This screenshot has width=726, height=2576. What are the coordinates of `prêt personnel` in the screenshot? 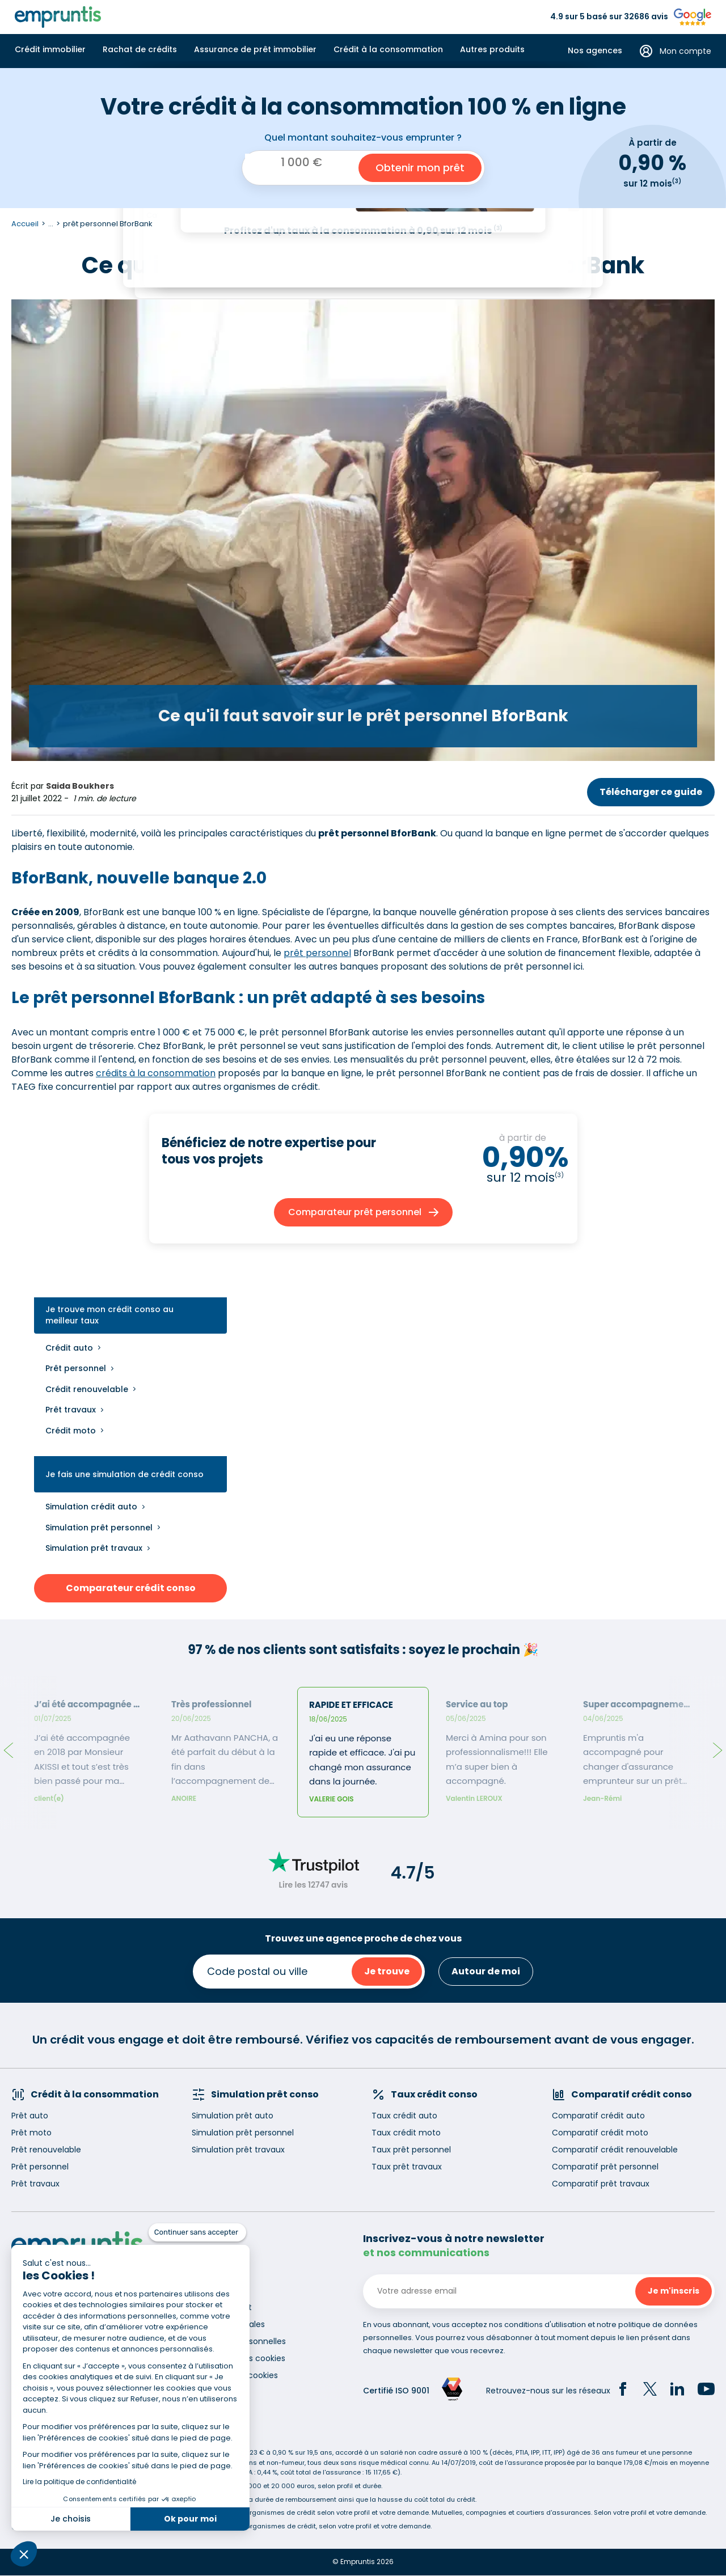 It's located at (317, 952).